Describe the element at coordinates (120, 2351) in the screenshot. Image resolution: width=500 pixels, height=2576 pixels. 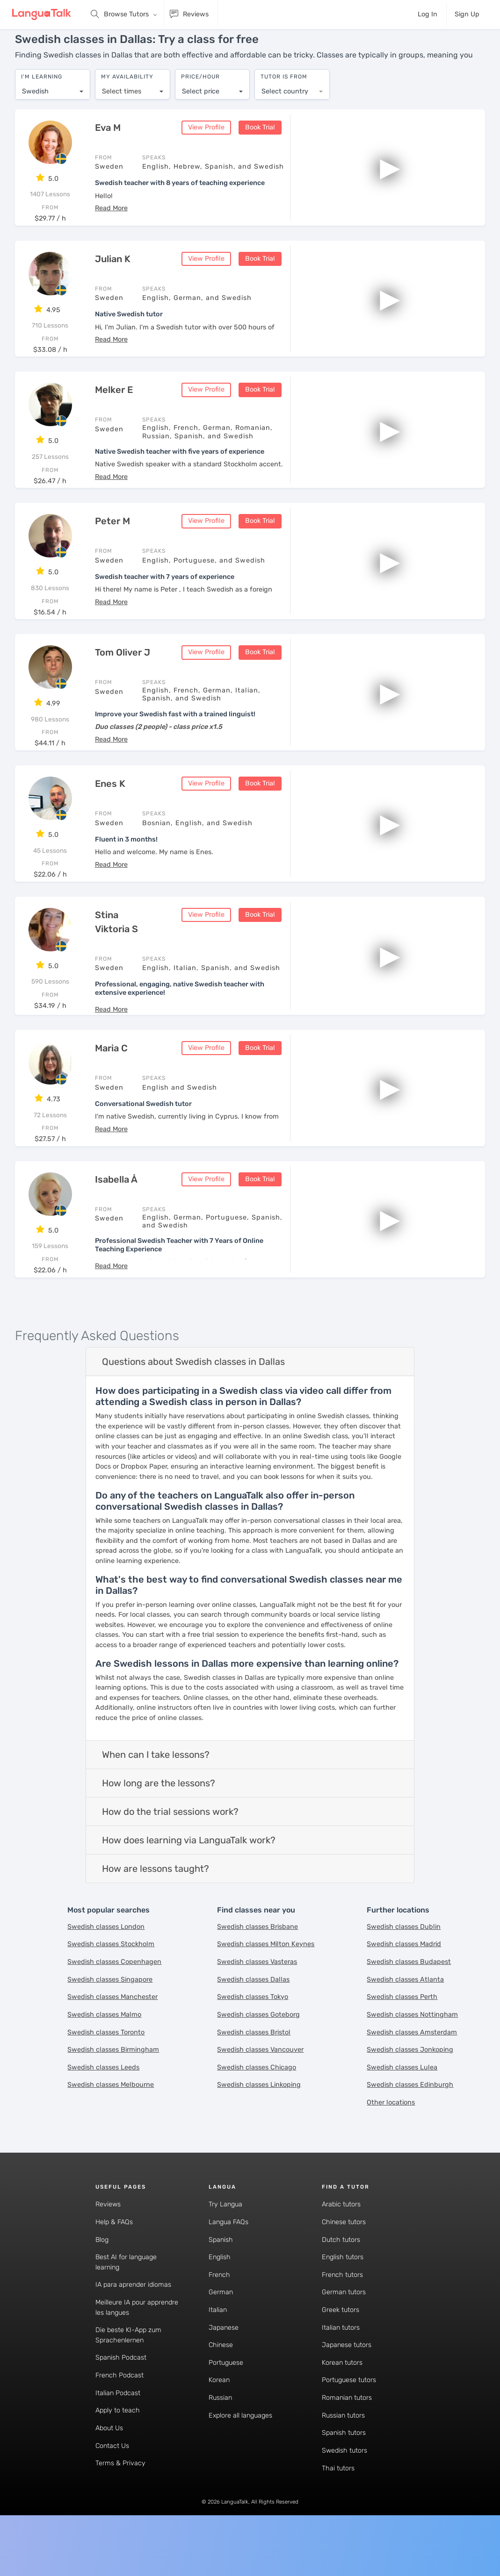
I see `Spanish Podcast` at that location.